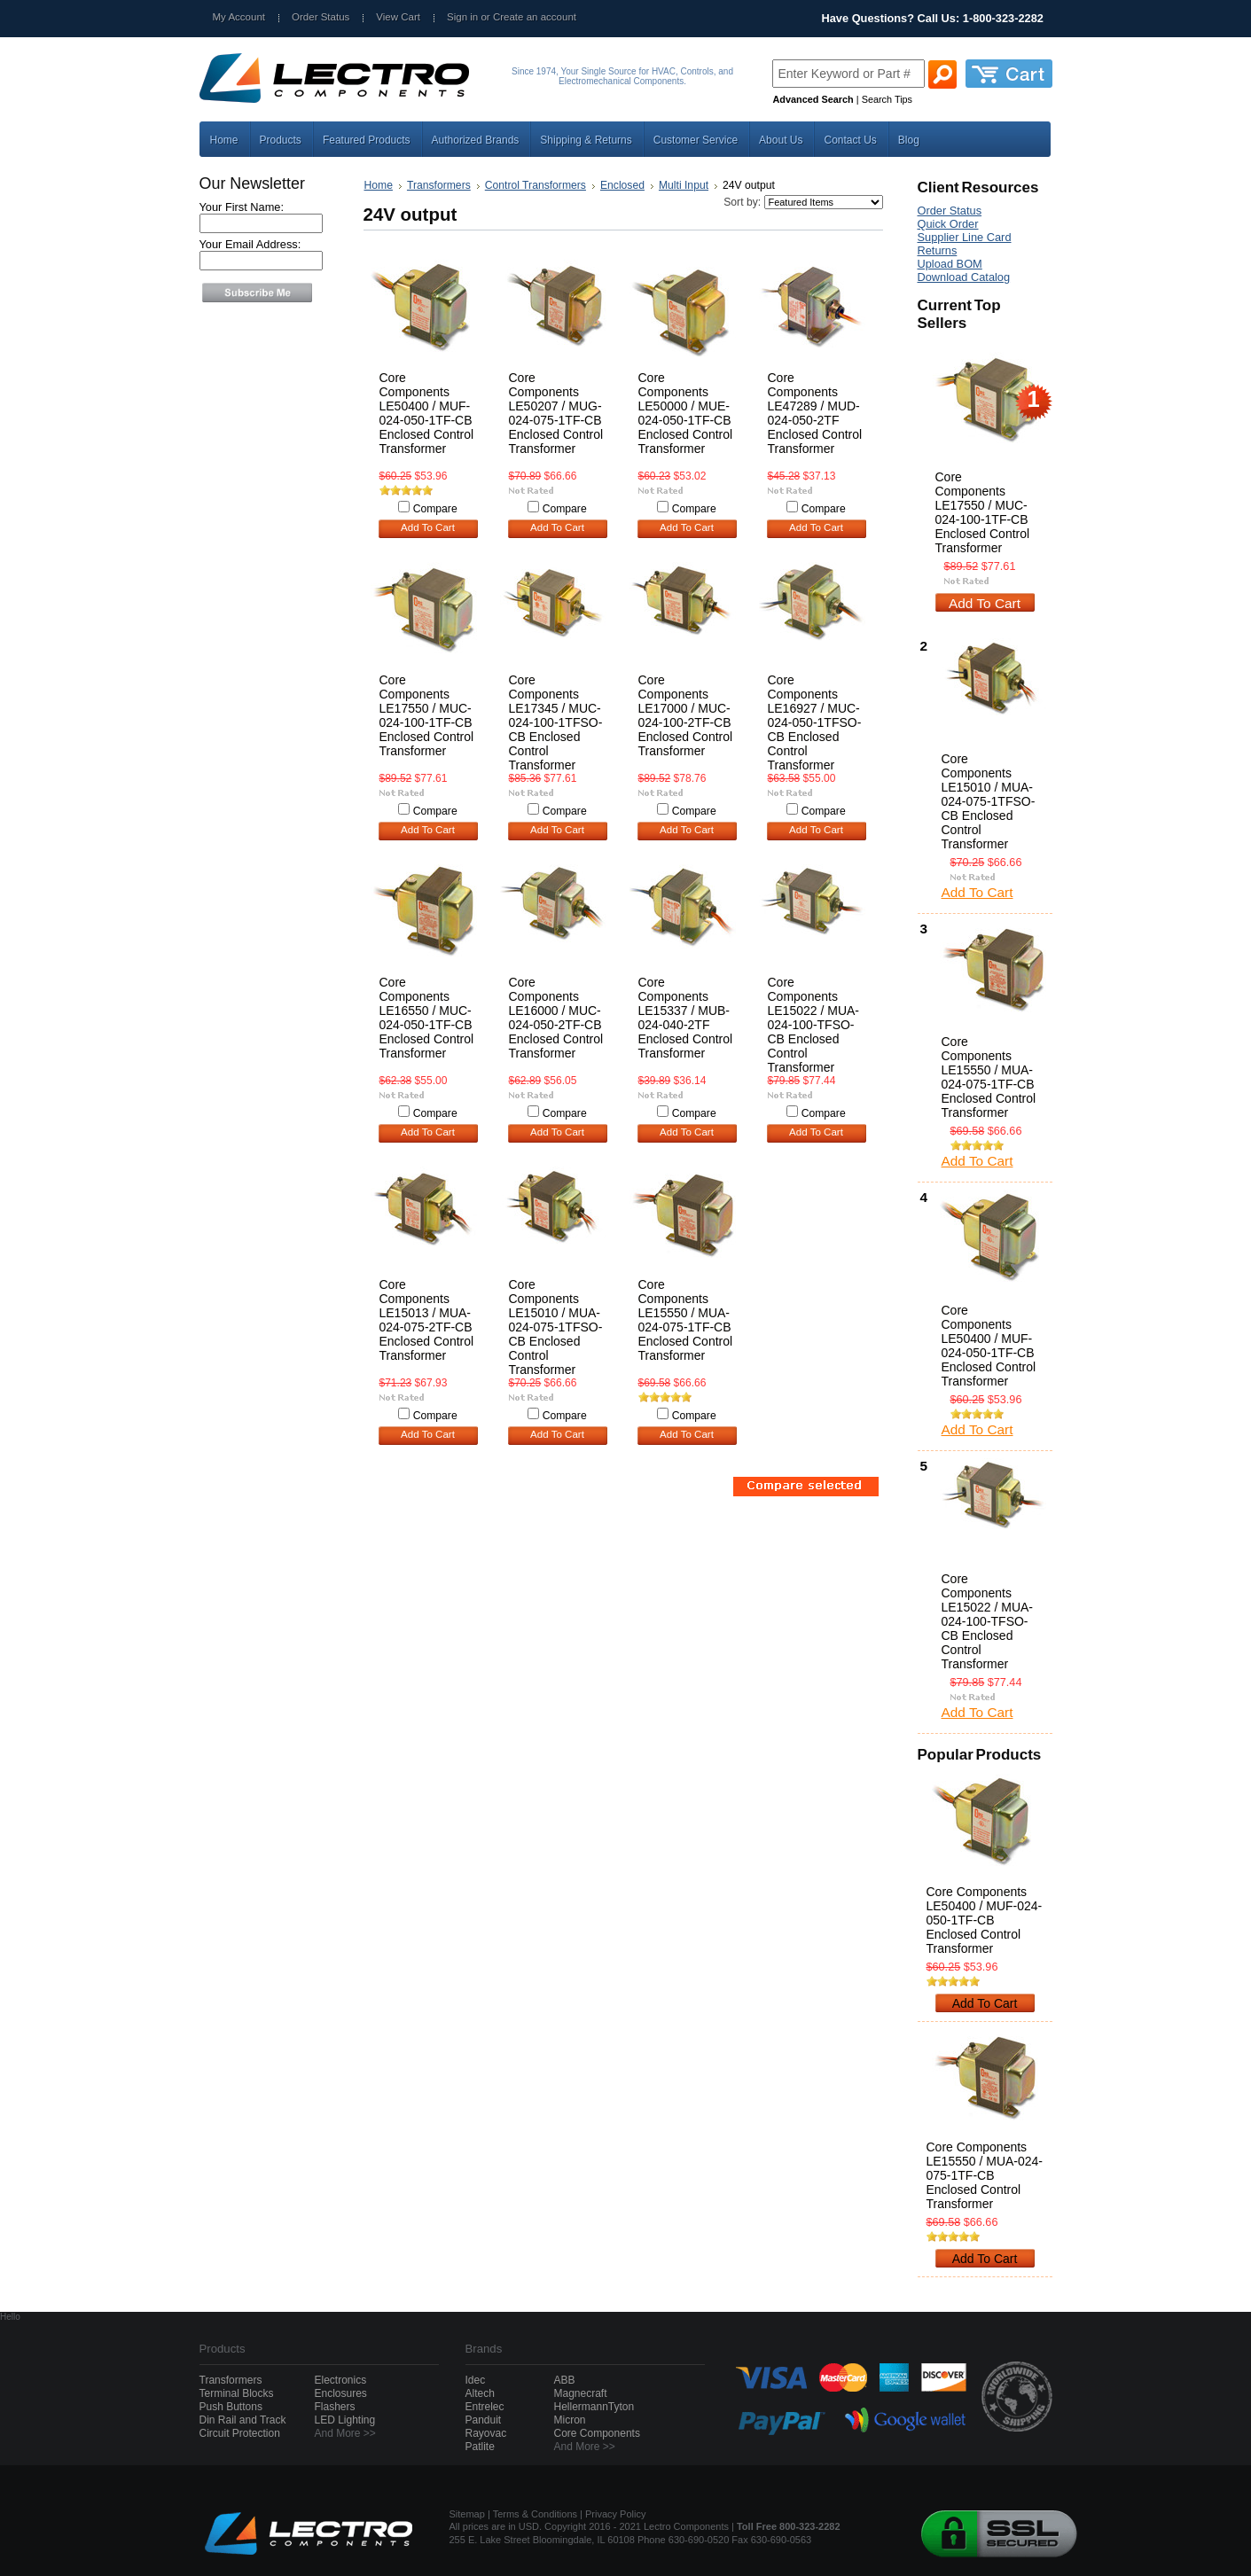 The width and height of the screenshot is (1251, 2576). What do you see at coordinates (564, 2380) in the screenshot?
I see `ABB` at bounding box center [564, 2380].